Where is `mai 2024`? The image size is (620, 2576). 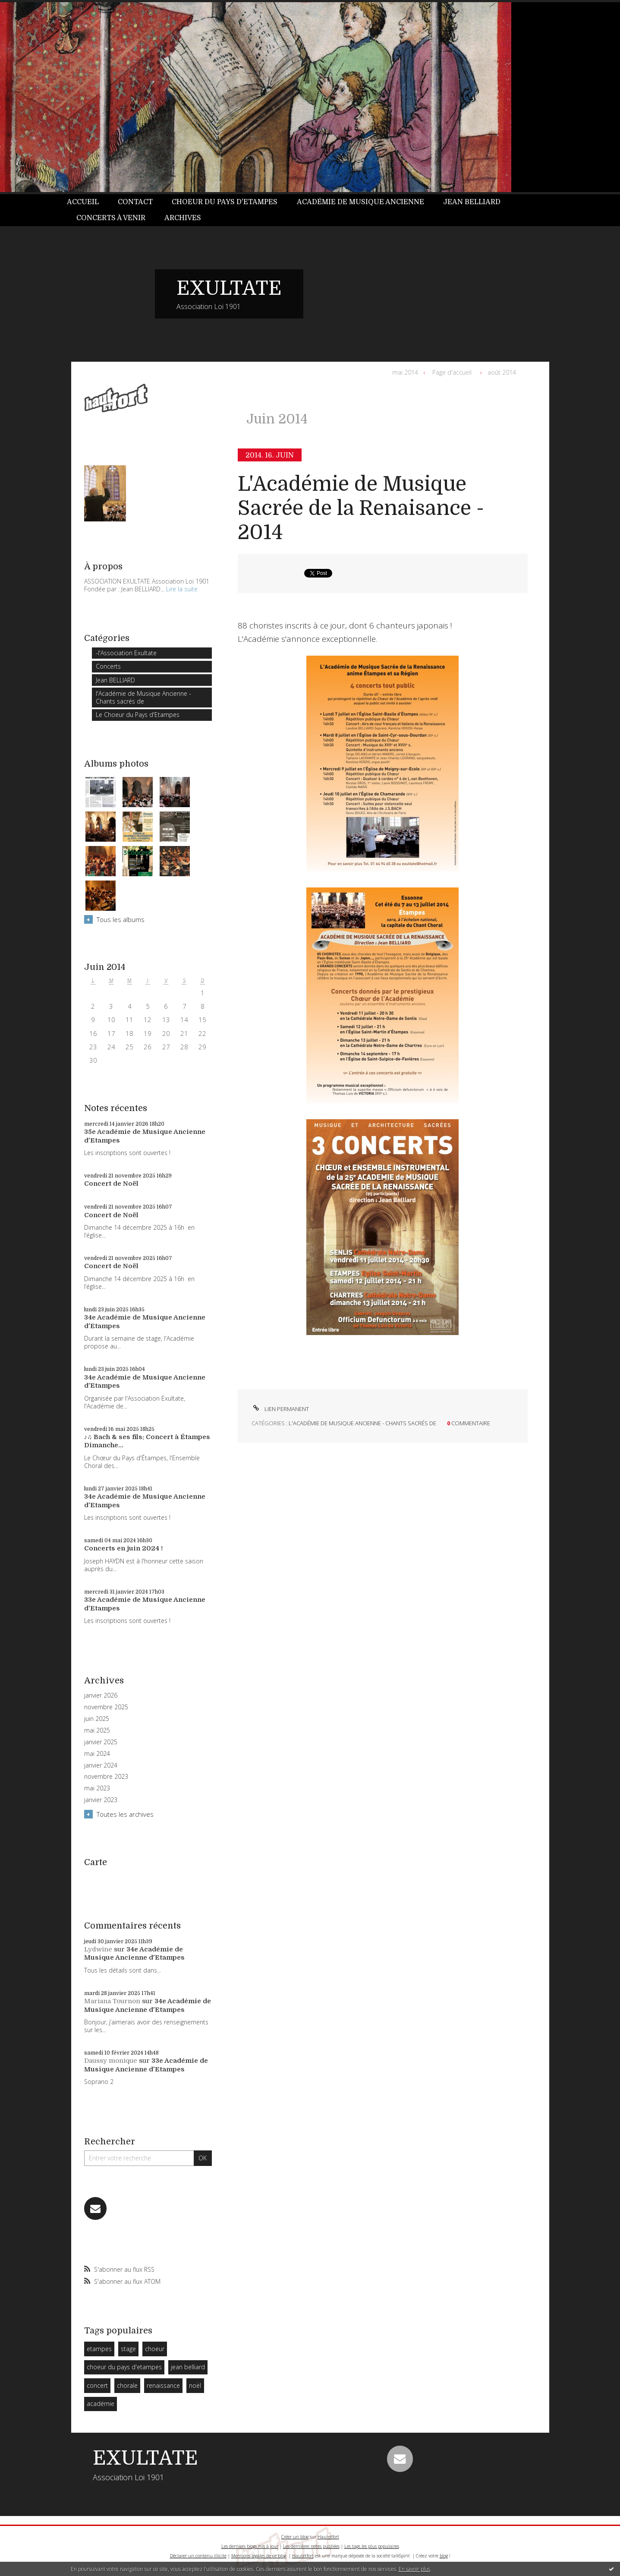 mai 2024 is located at coordinates (97, 1754).